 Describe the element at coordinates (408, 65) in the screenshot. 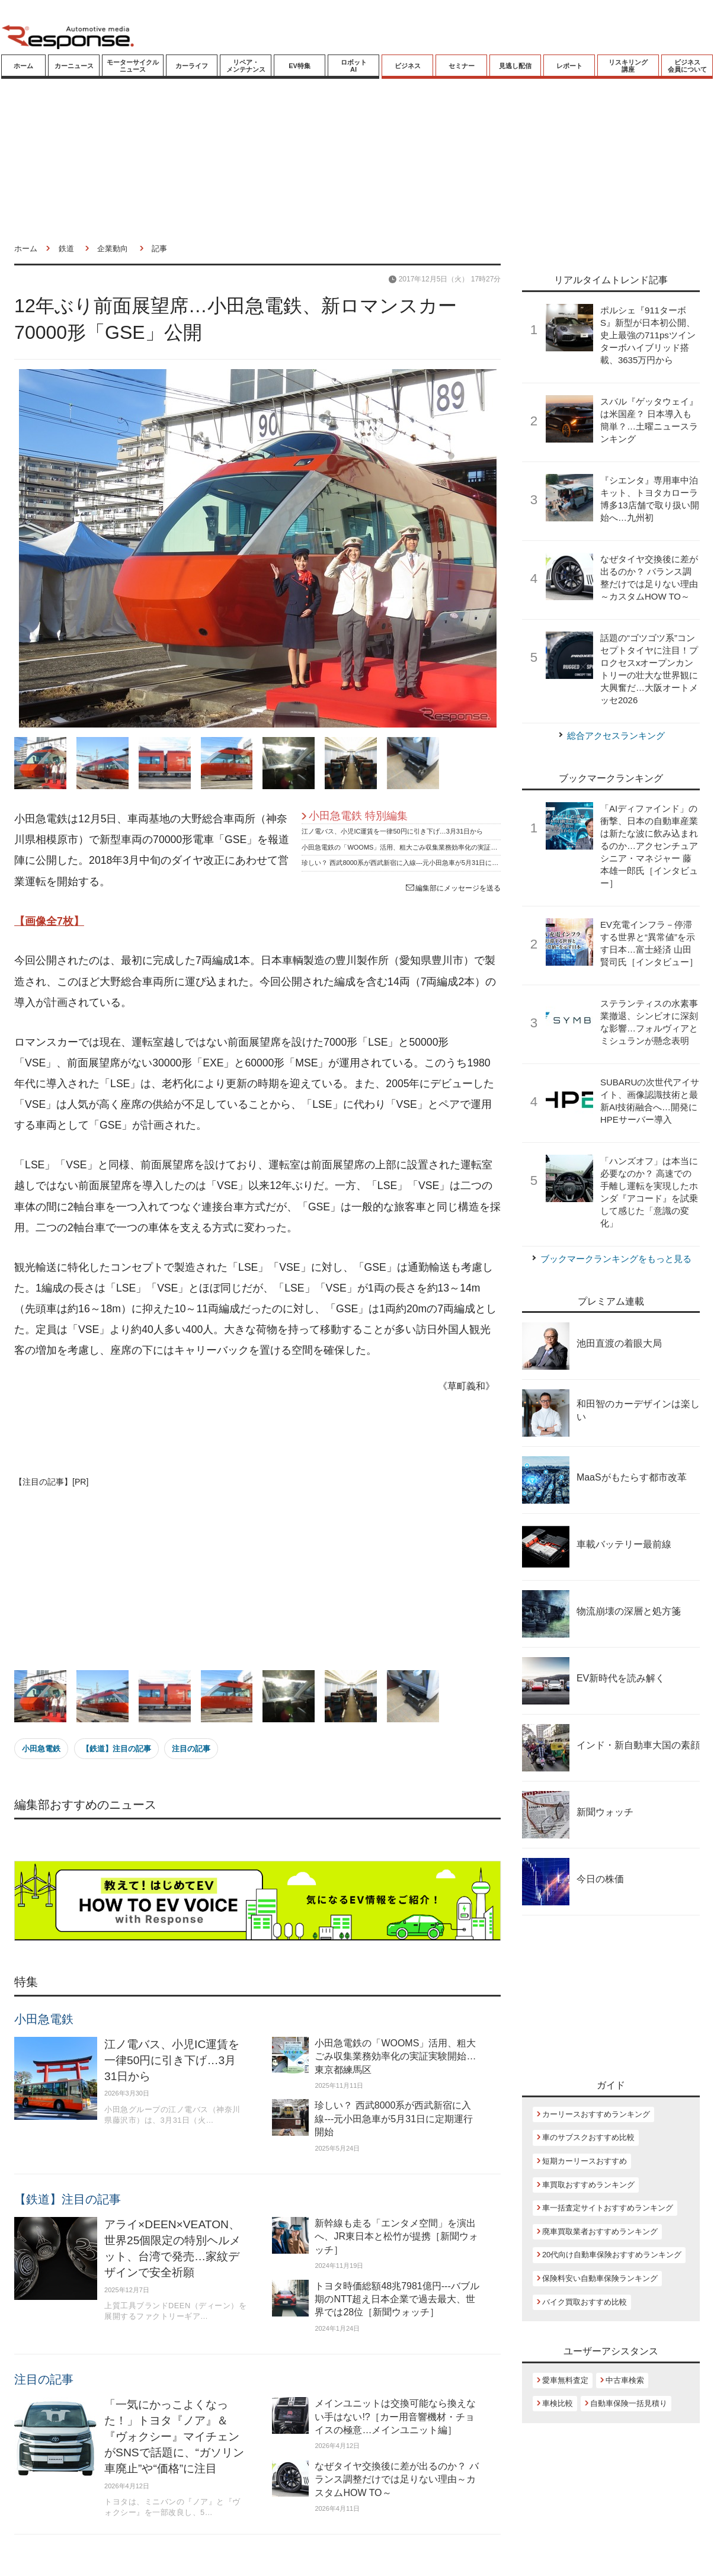

I see `ビジネス` at that location.